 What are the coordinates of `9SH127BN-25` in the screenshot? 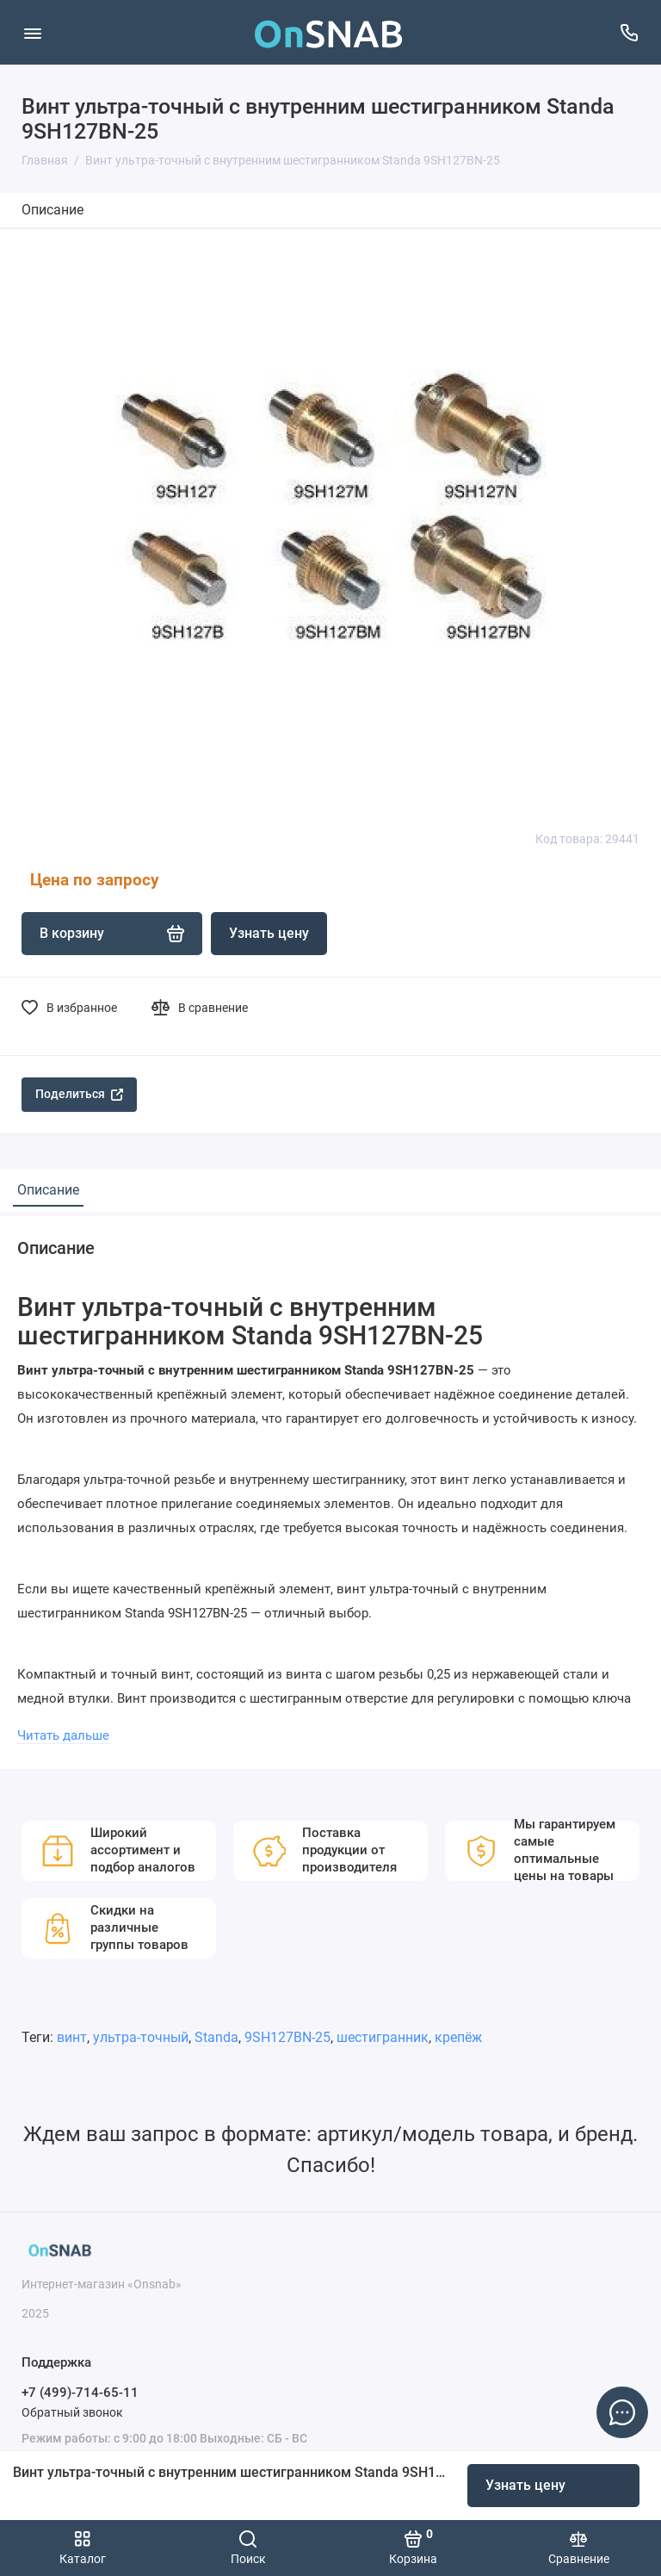 It's located at (287, 2037).